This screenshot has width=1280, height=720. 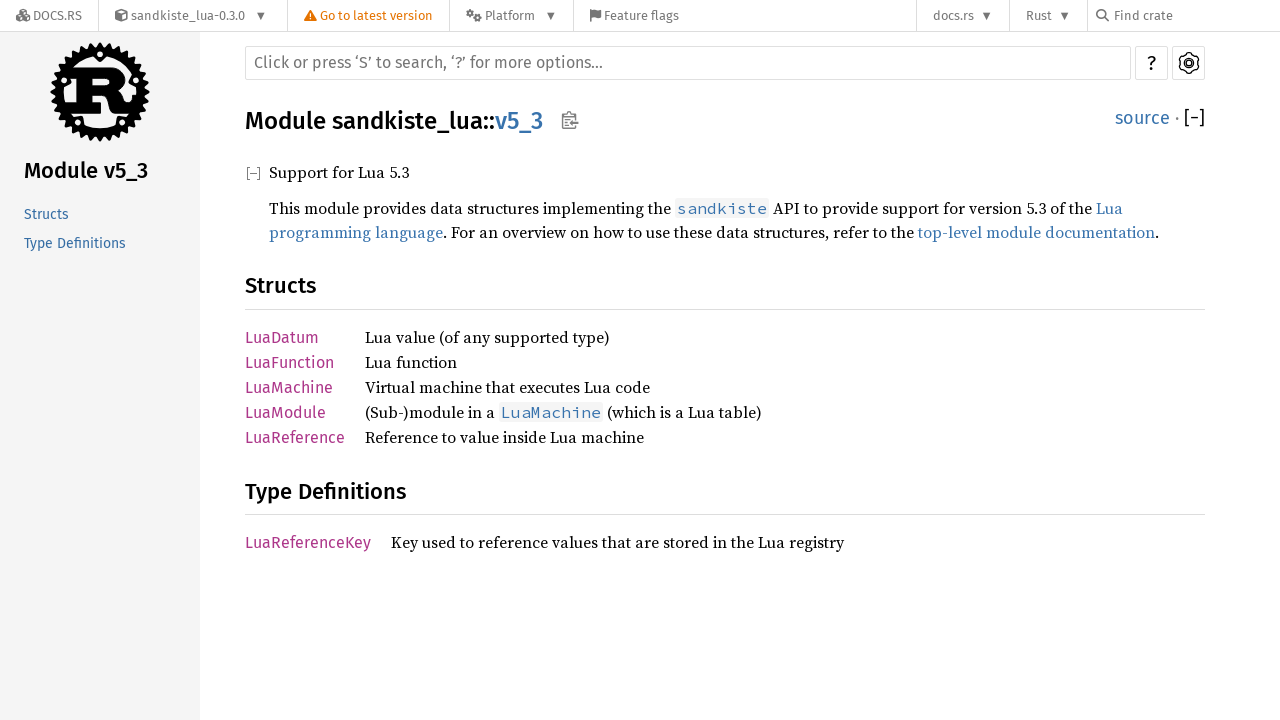 I want to click on [Run search in the documentation], so click(x=688, y=63).